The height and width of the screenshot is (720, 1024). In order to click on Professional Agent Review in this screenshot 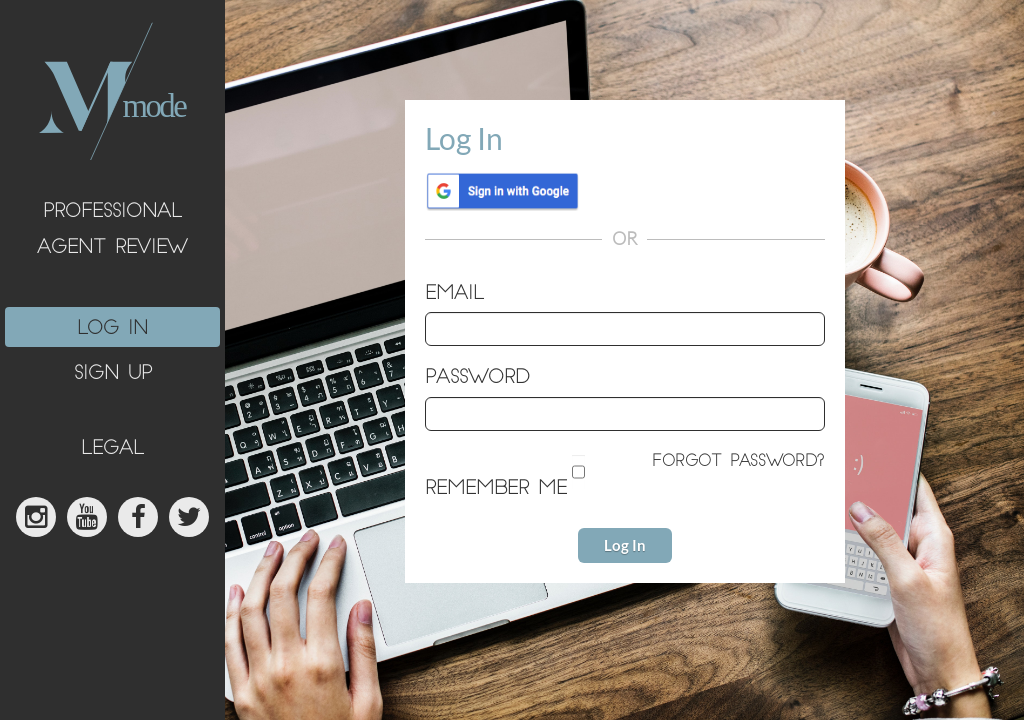, I will do `click(112, 230)`.